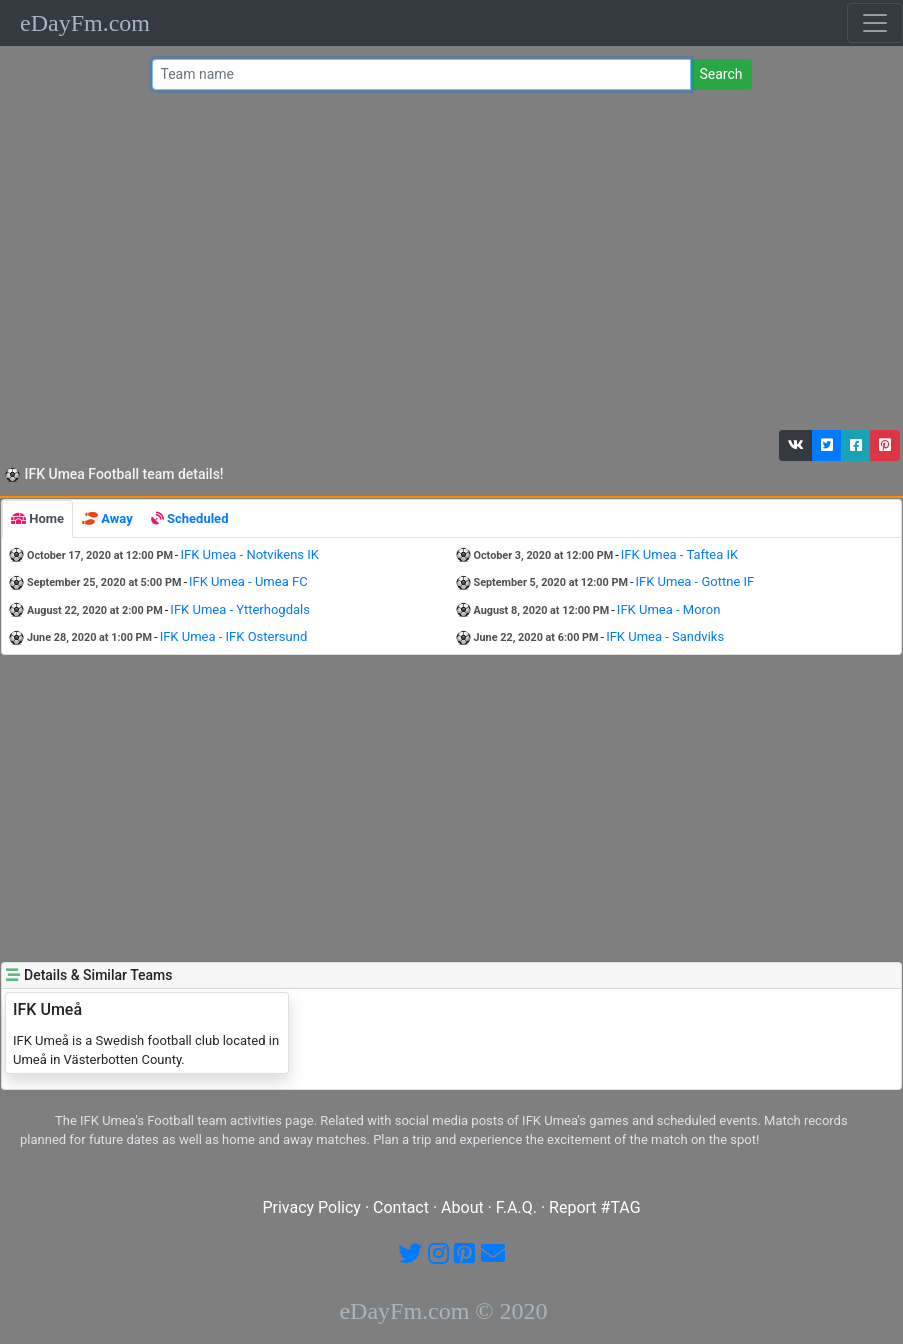 The width and height of the screenshot is (903, 1344). What do you see at coordinates (240, 609) in the screenshot?
I see `IFK Umea - Ytterhogdals` at bounding box center [240, 609].